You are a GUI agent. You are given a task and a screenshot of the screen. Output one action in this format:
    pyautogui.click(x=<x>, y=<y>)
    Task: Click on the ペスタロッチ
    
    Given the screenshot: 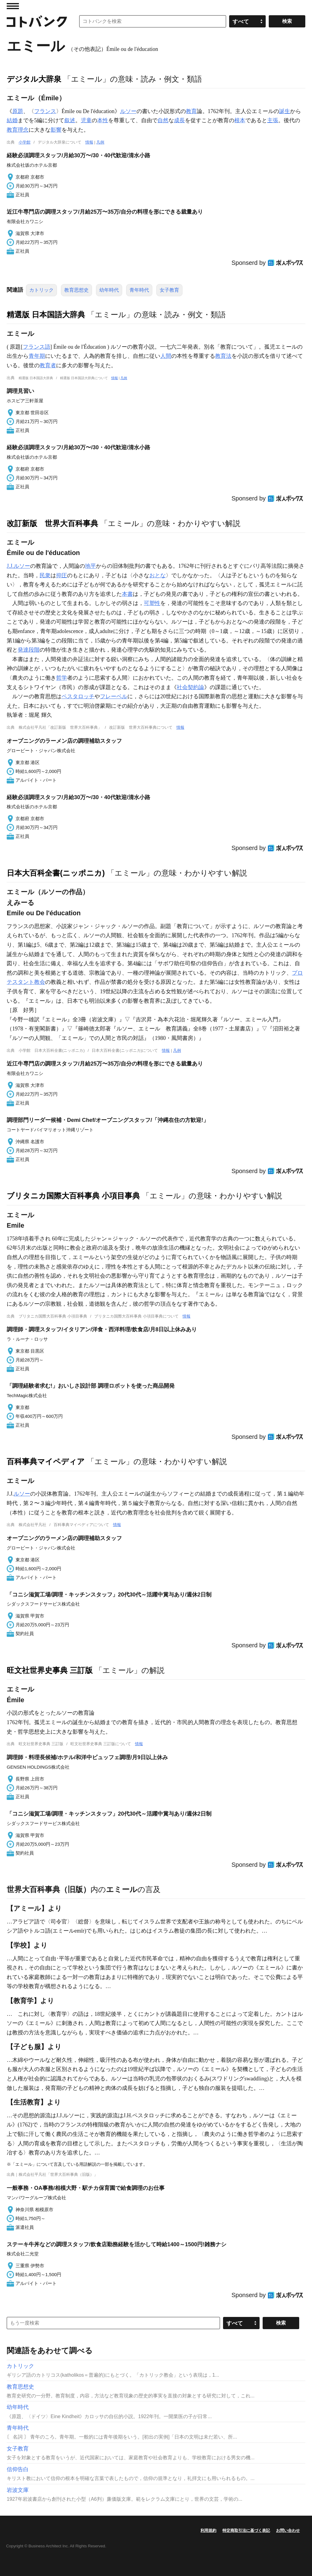 What is the action you would take?
    pyautogui.click(x=78, y=696)
    